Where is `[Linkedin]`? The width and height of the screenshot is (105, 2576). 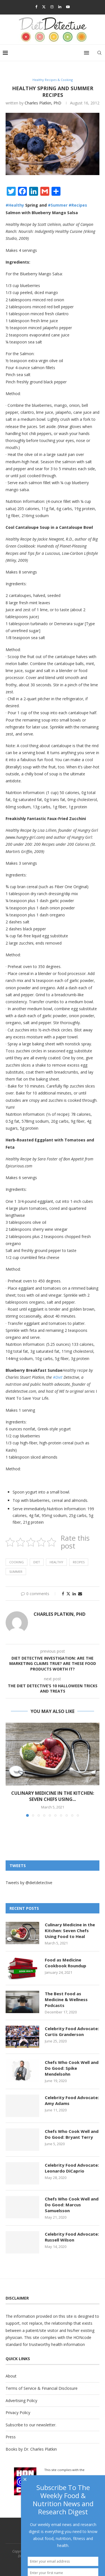 [Linkedin] is located at coordinates (59, 6).